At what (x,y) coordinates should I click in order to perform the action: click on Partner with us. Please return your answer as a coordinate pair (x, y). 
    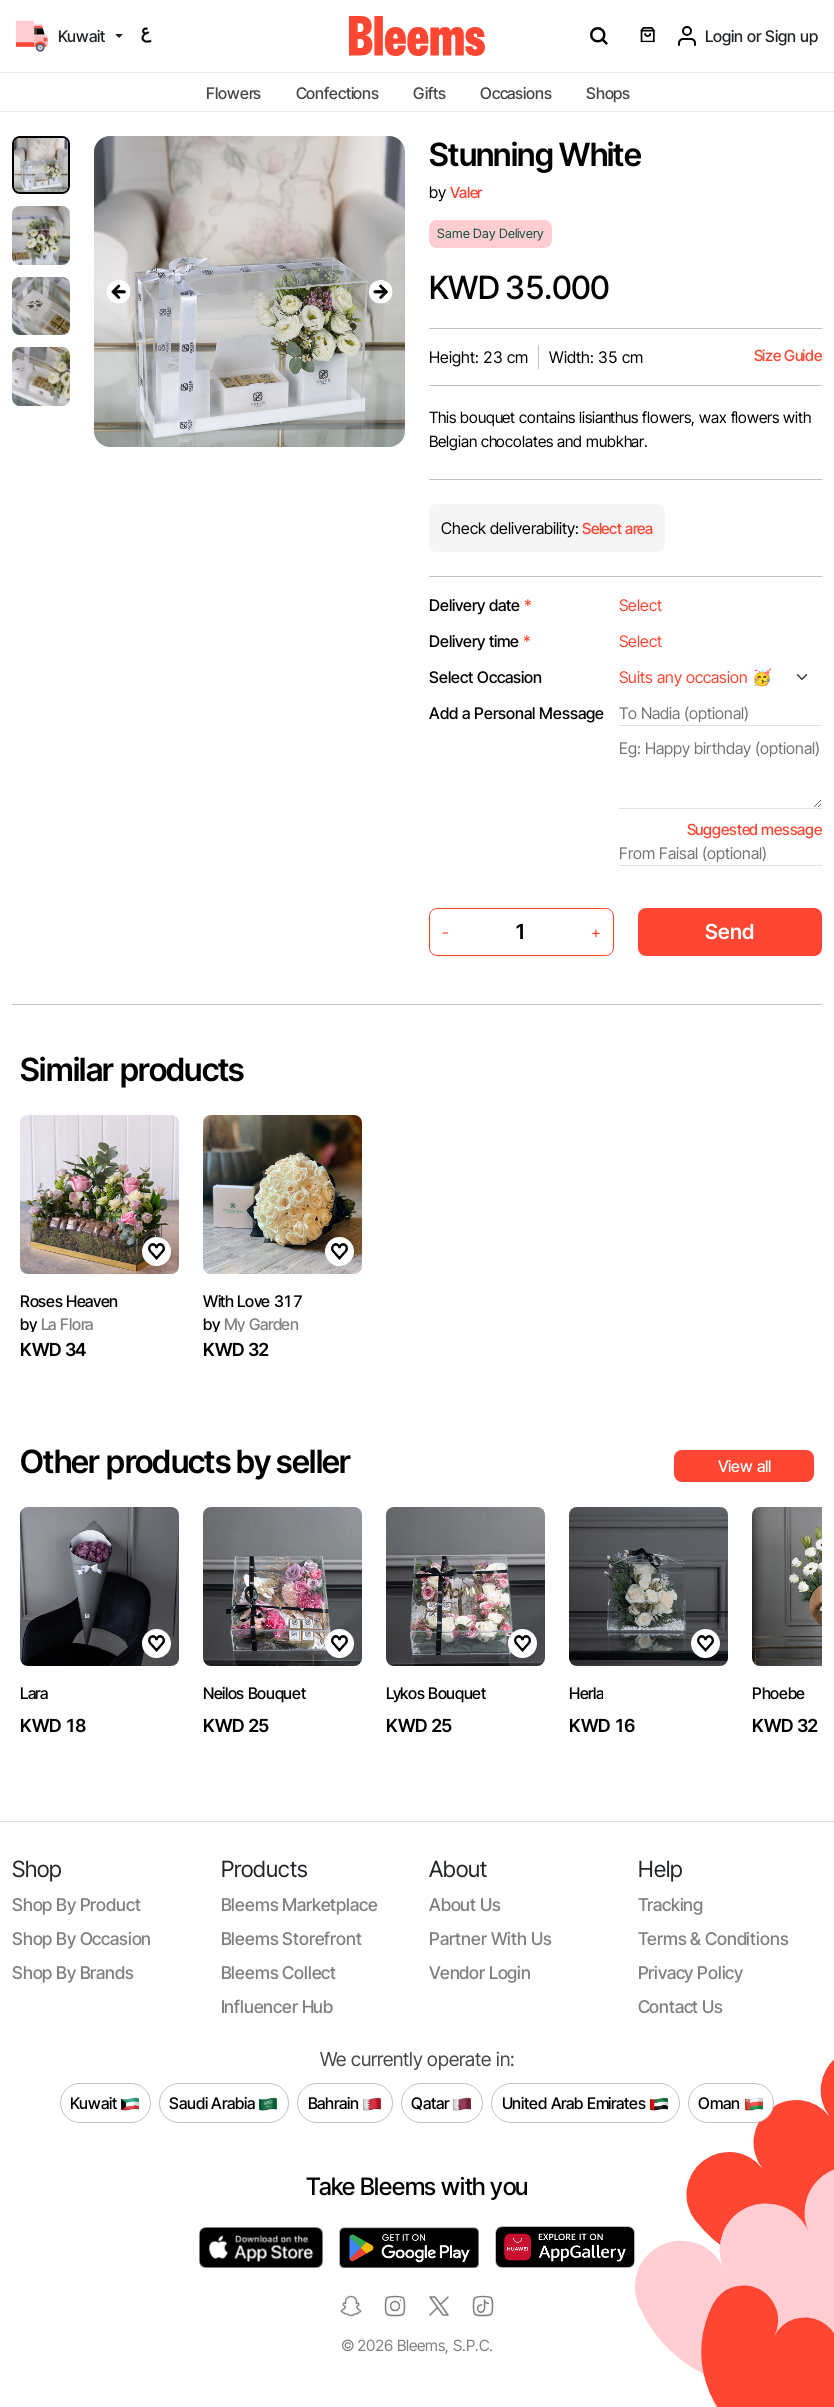
    Looking at the image, I should click on (490, 1938).